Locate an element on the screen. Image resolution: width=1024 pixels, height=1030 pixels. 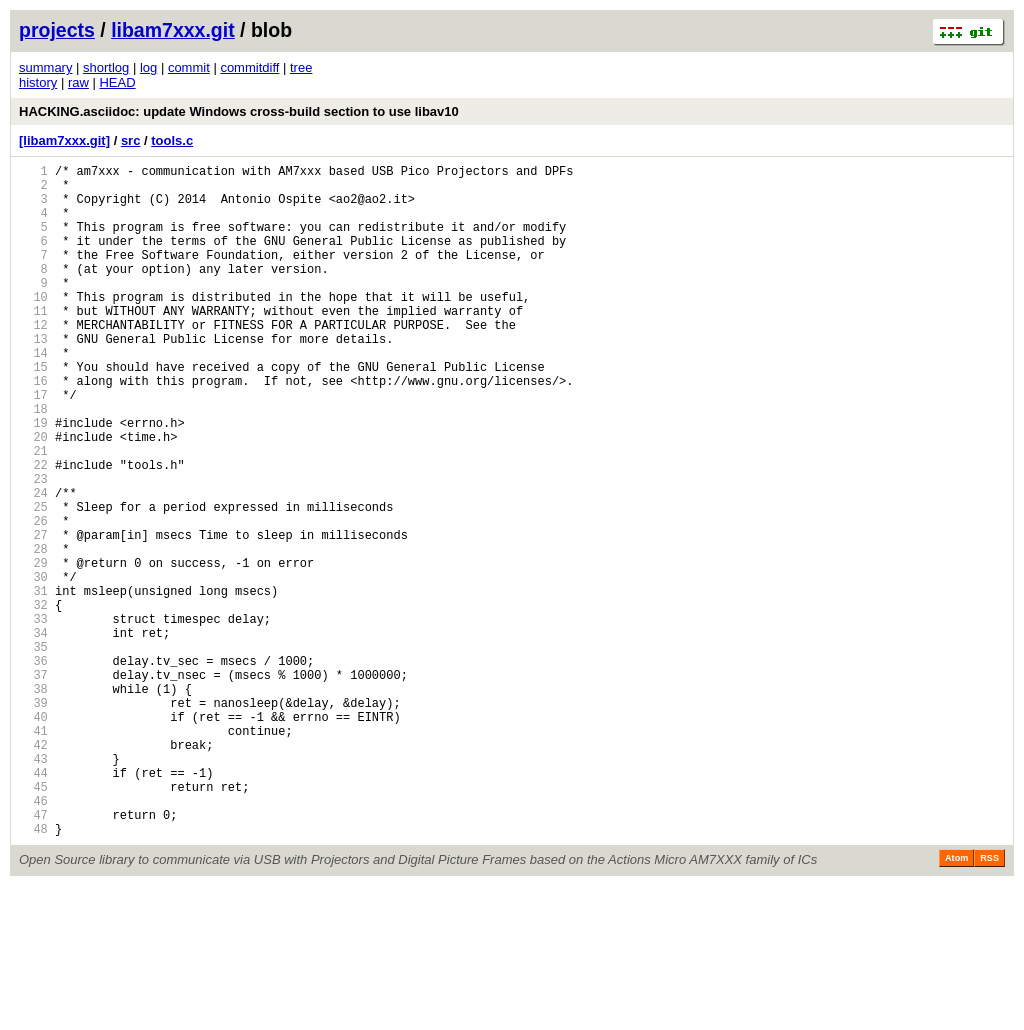
libam7xxx.git is located at coordinates (173, 30).